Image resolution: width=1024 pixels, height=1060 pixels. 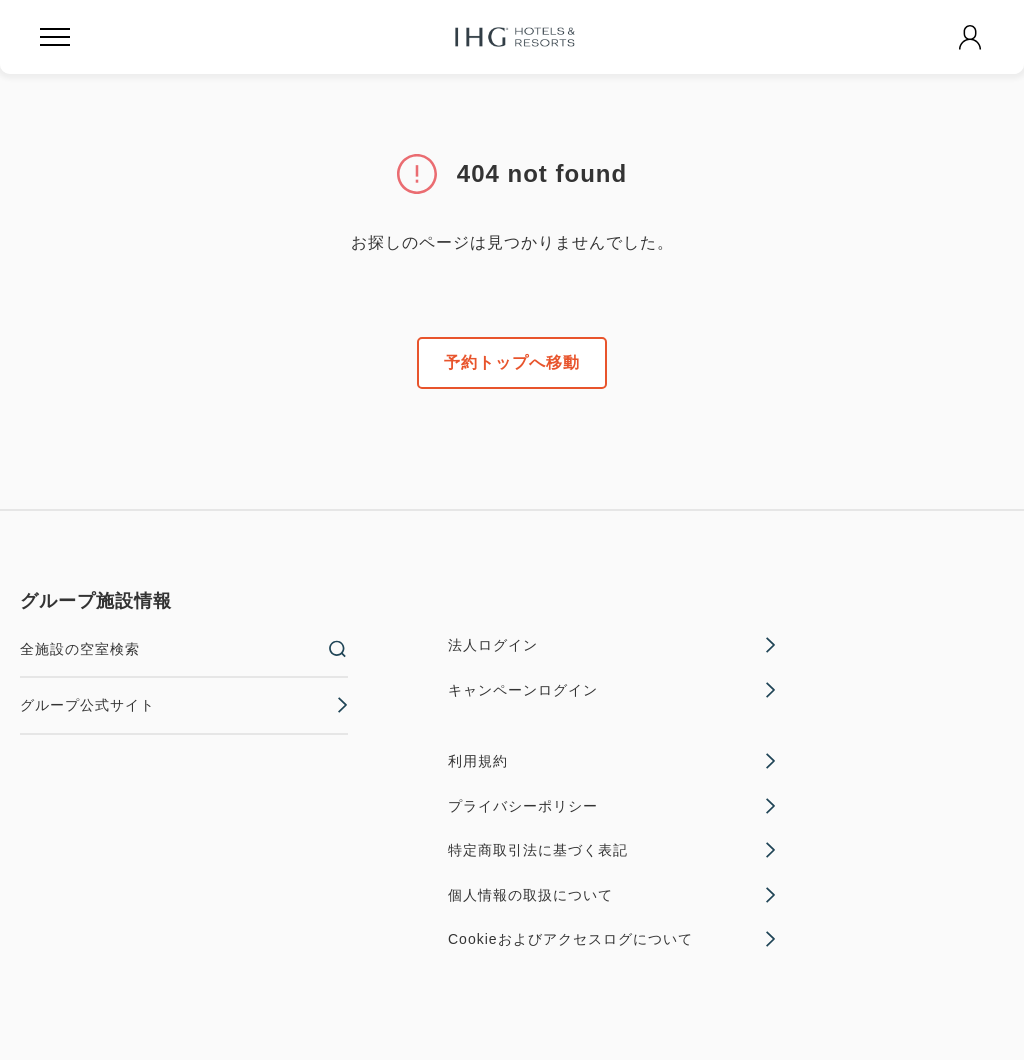 I want to click on 個人情報の取扱について, so click(x=612, y=895).